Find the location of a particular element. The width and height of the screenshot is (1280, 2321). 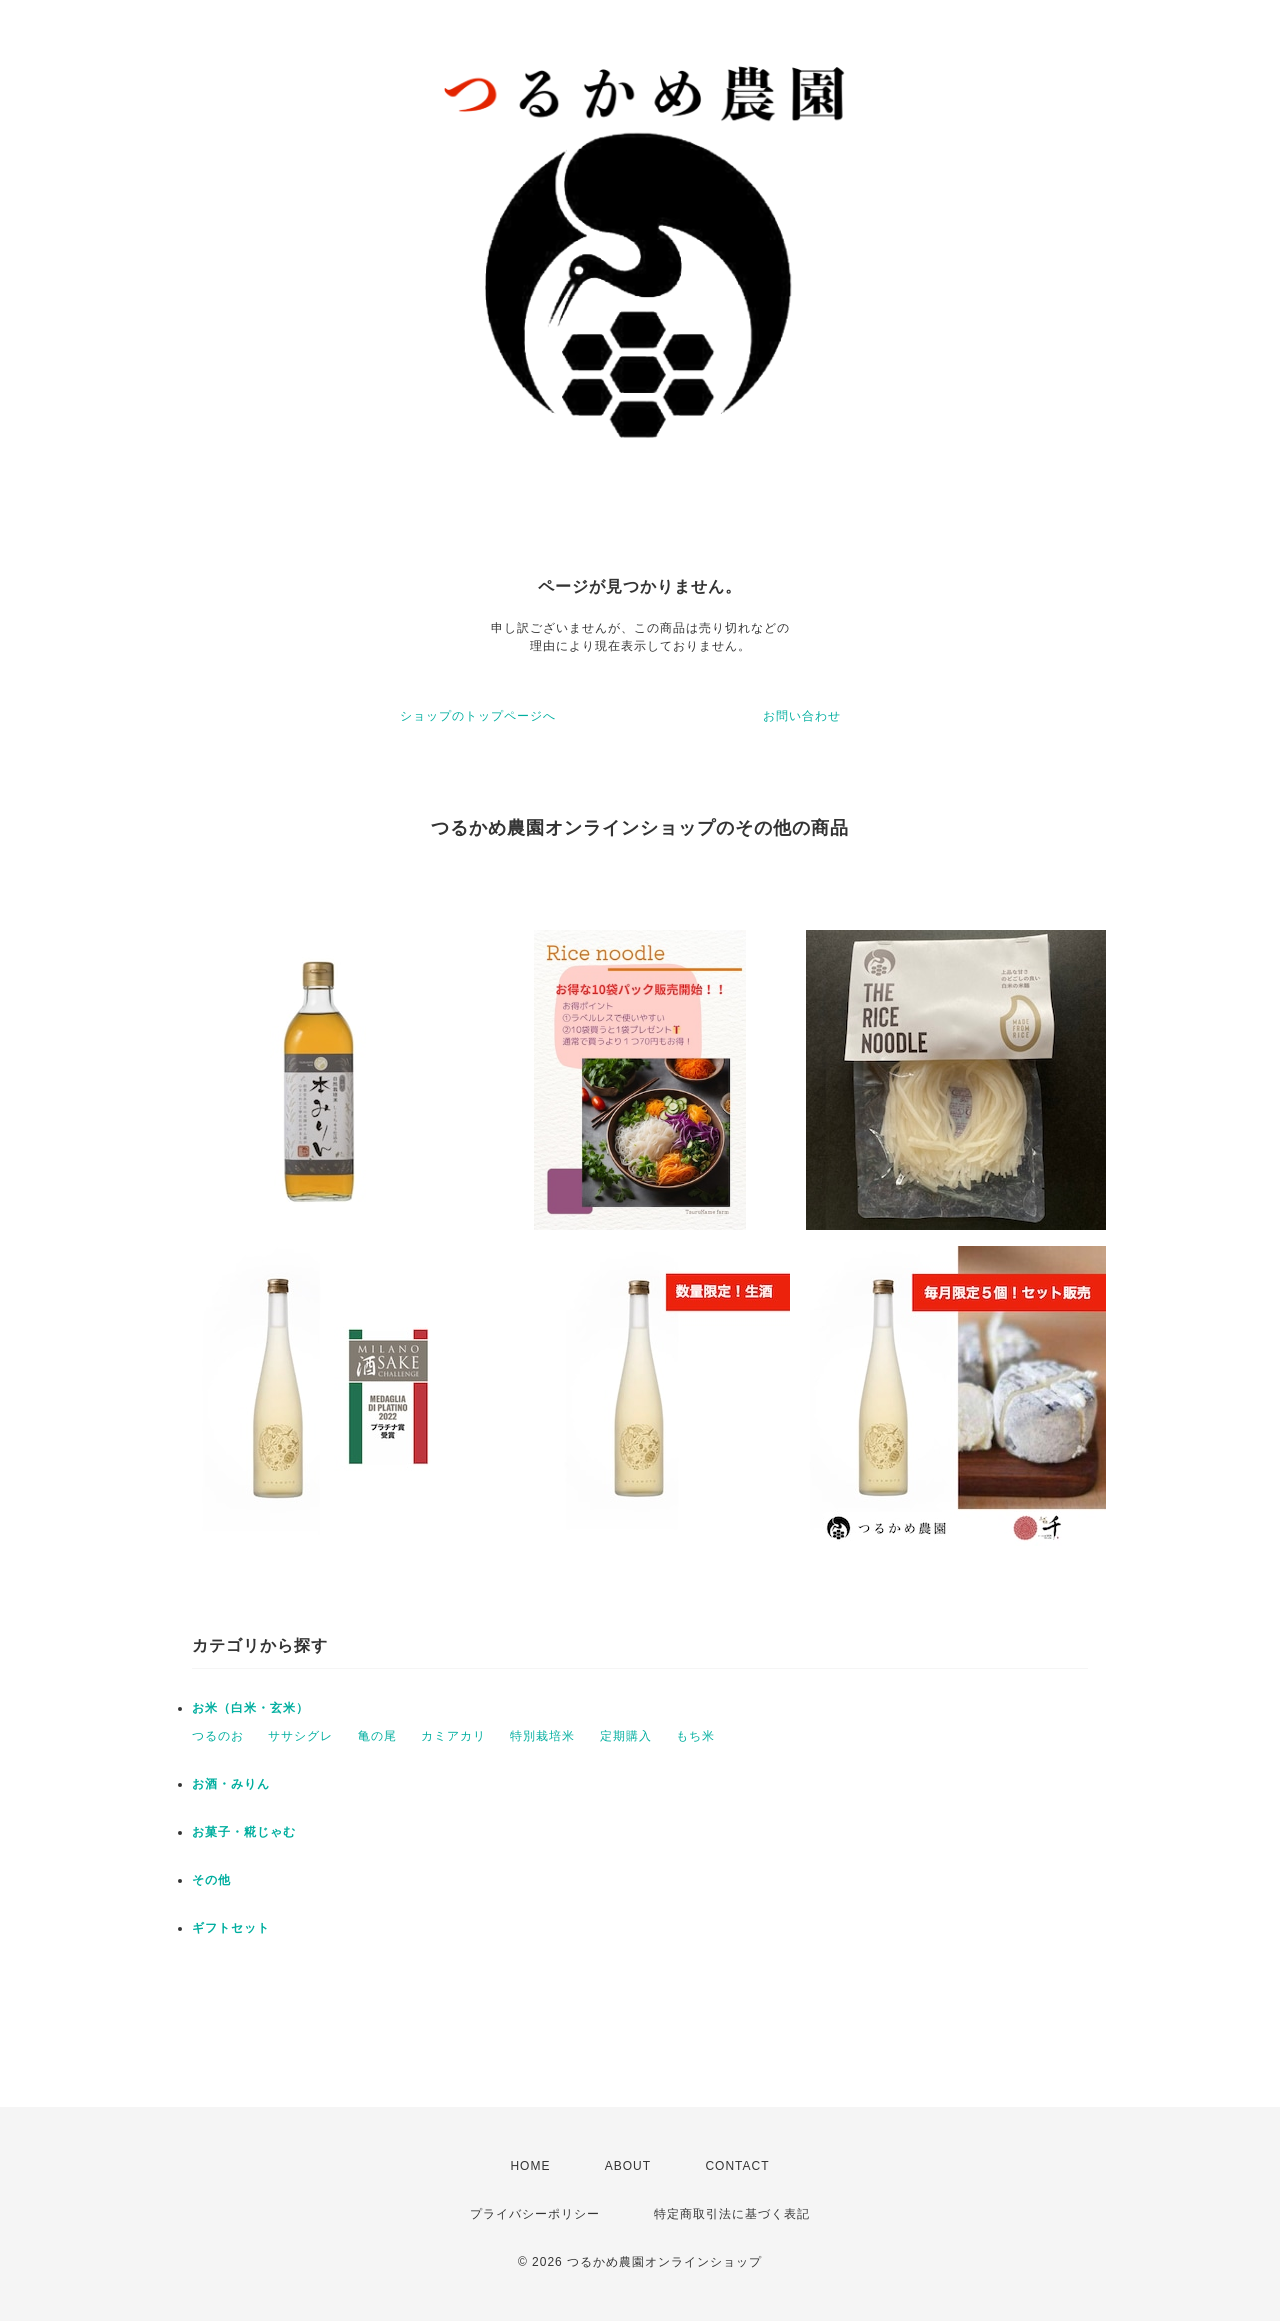

ササシグレ is located at coordinates (300, 1736).